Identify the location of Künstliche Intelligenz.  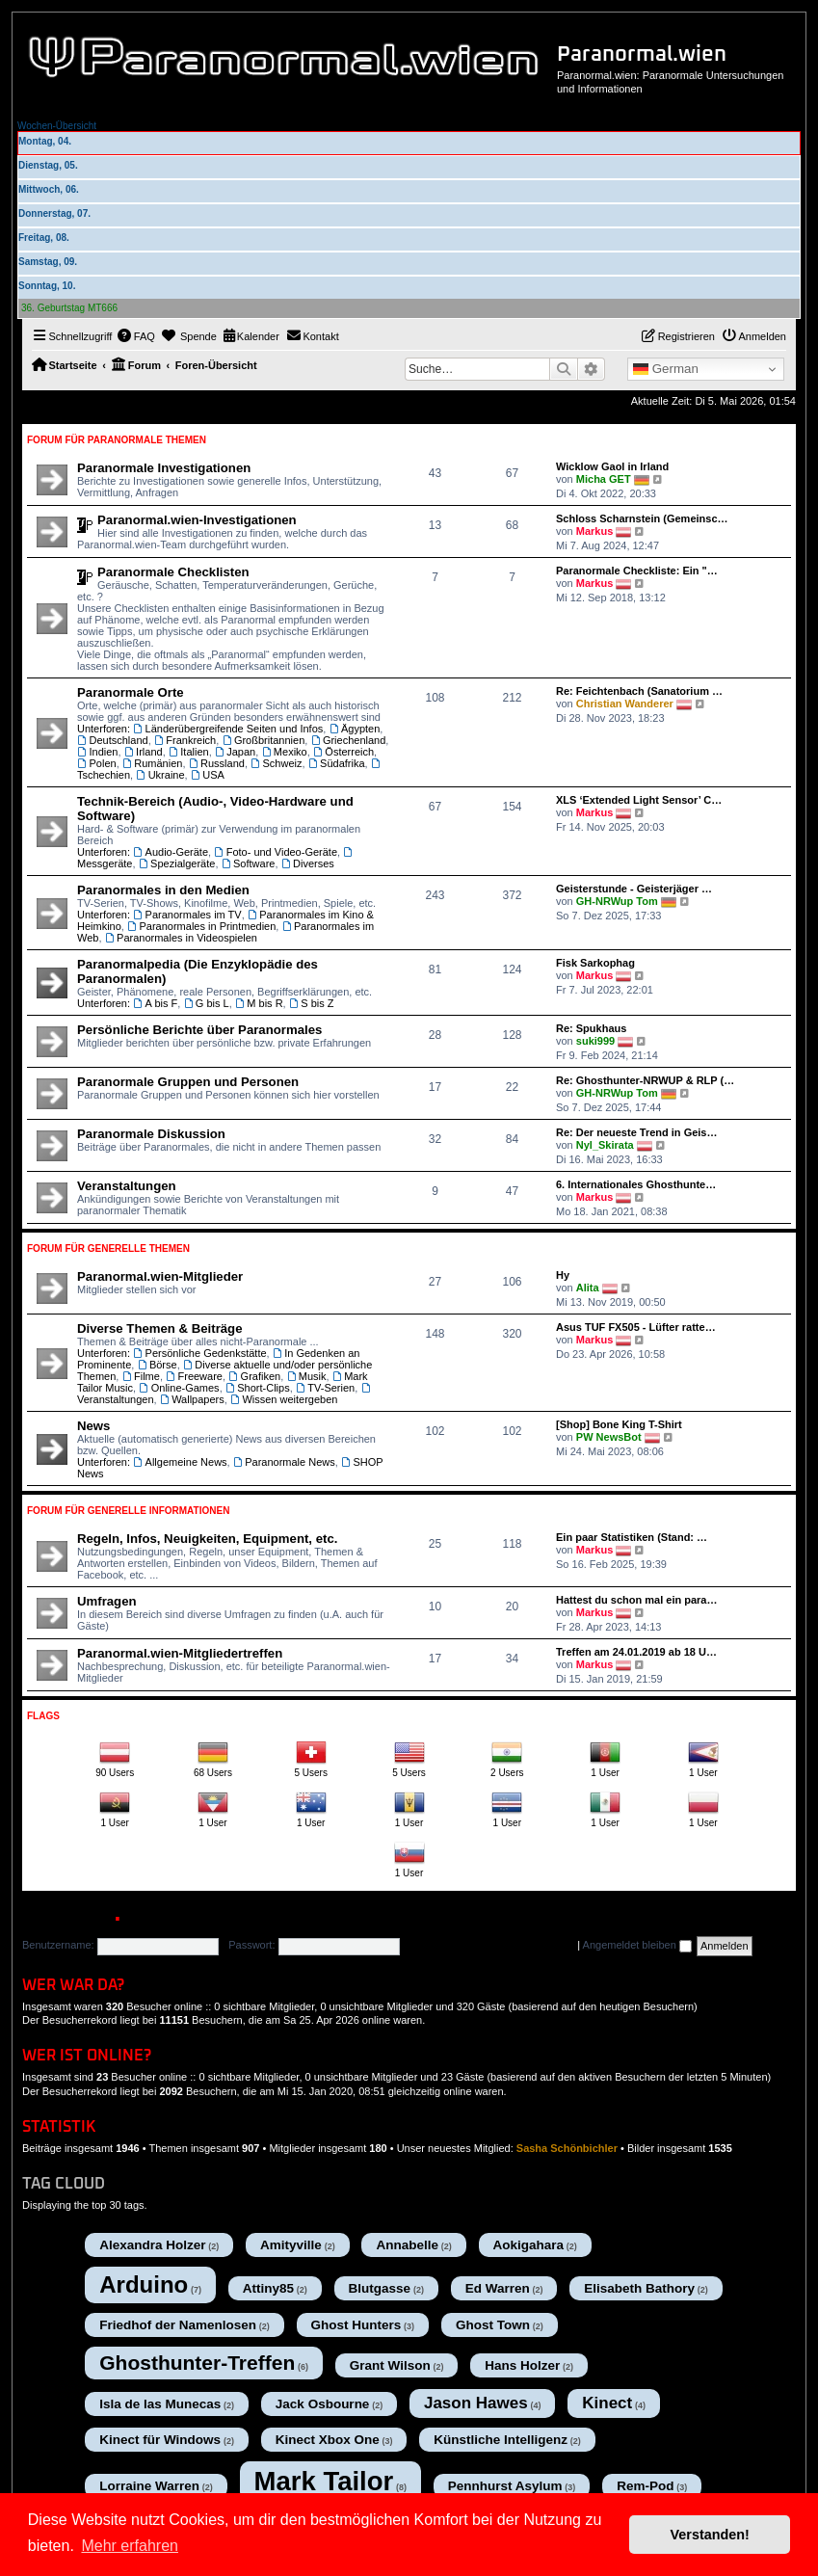
(500, 2439).